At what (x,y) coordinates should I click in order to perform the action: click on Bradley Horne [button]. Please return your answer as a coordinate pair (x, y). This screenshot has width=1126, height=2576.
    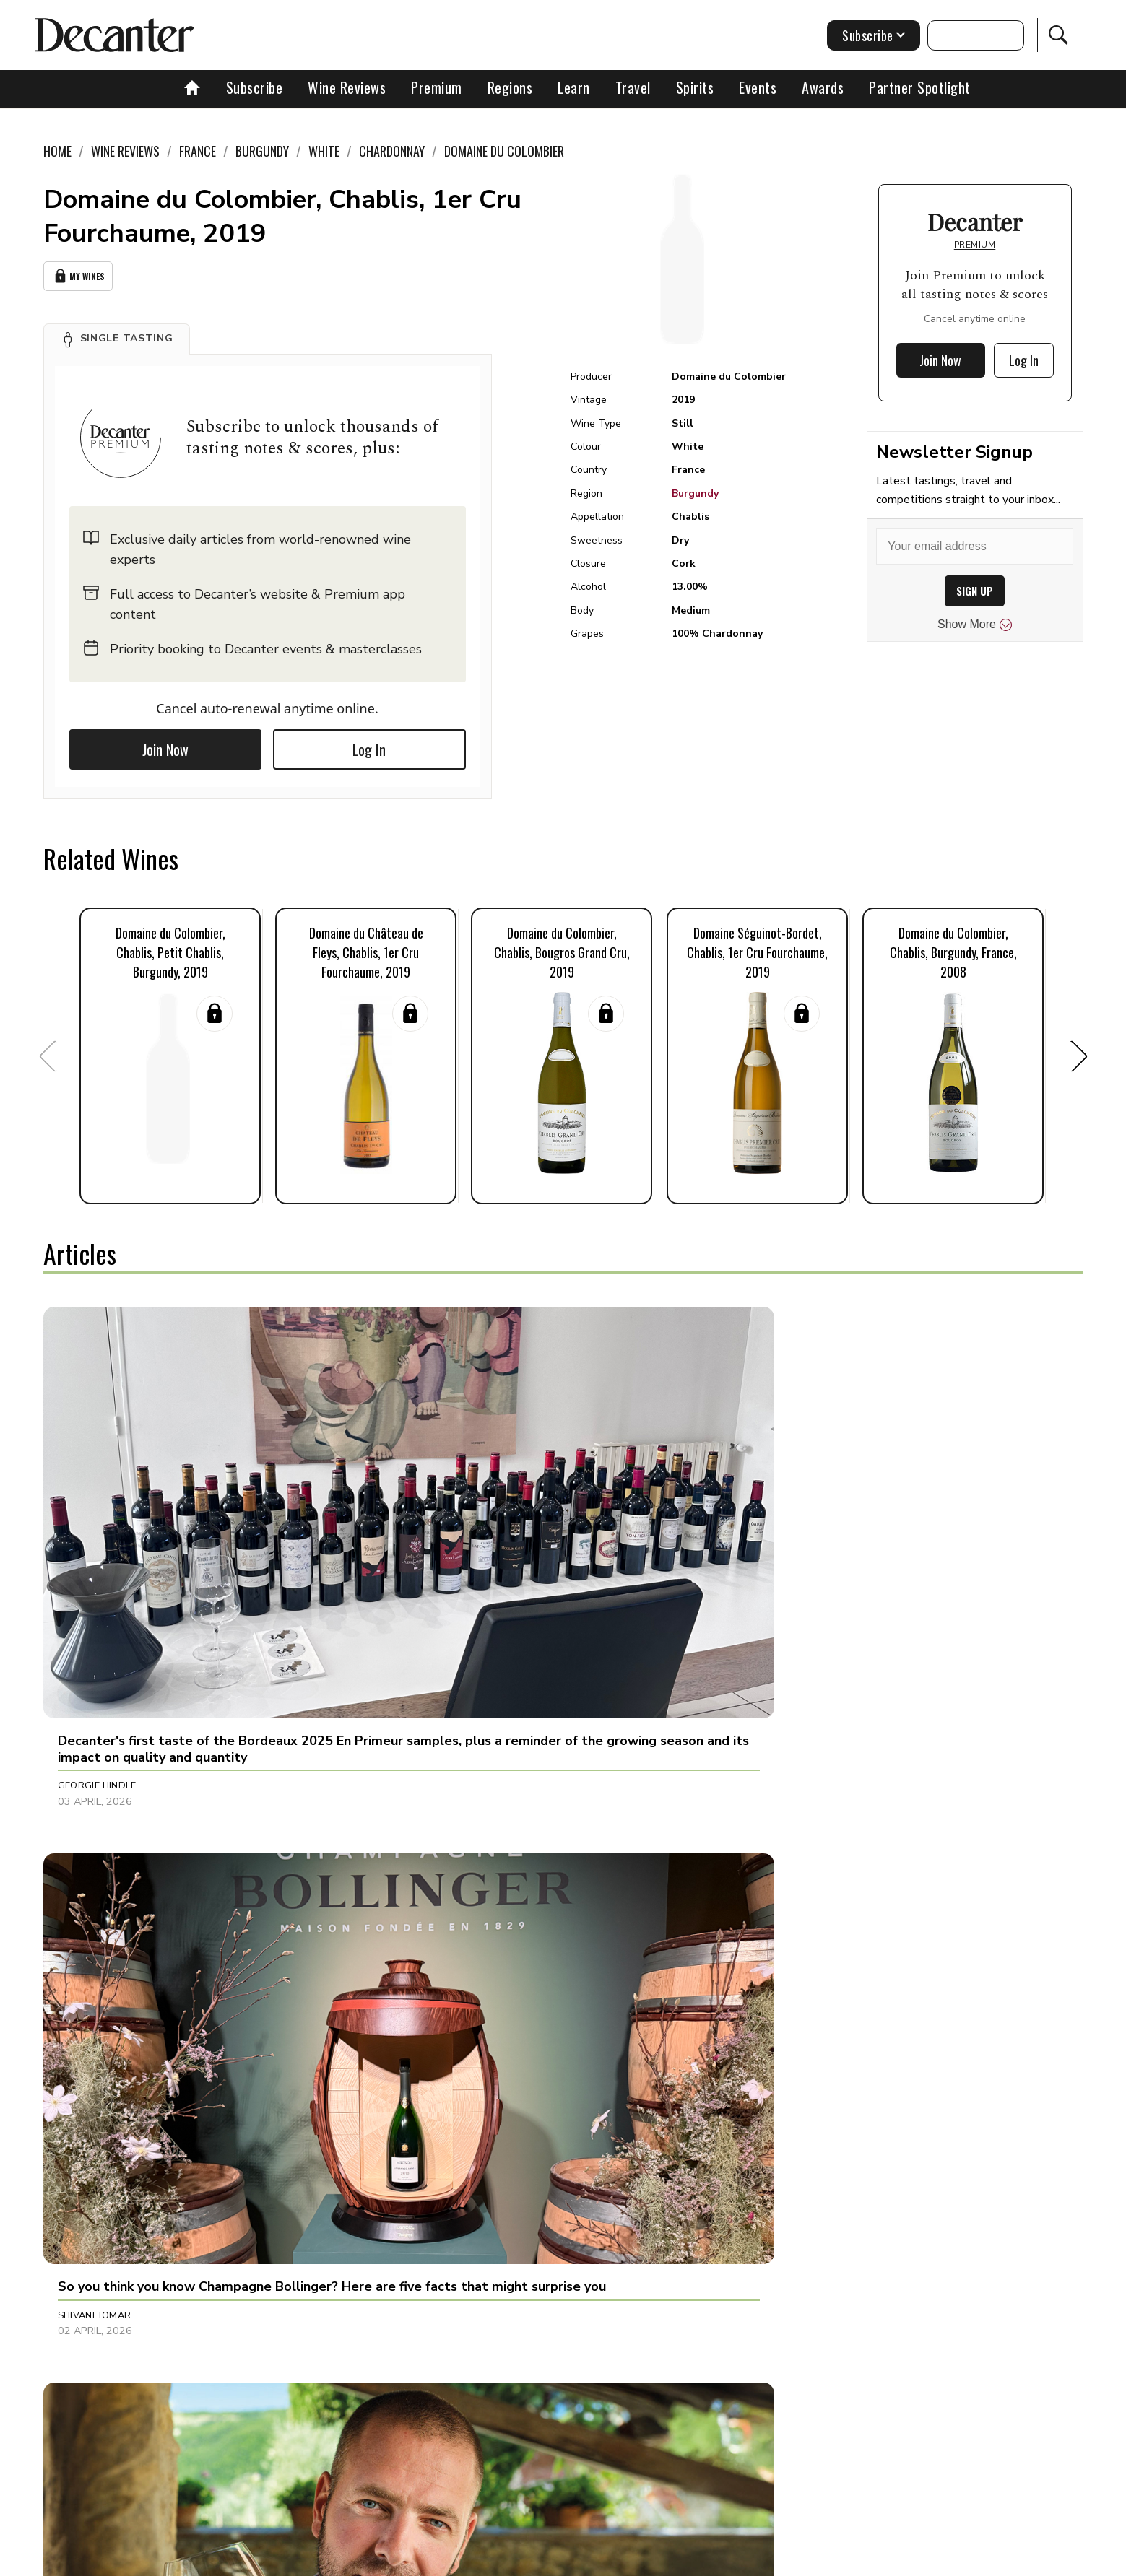
    Looking at the image, I should click on (783, 1580).